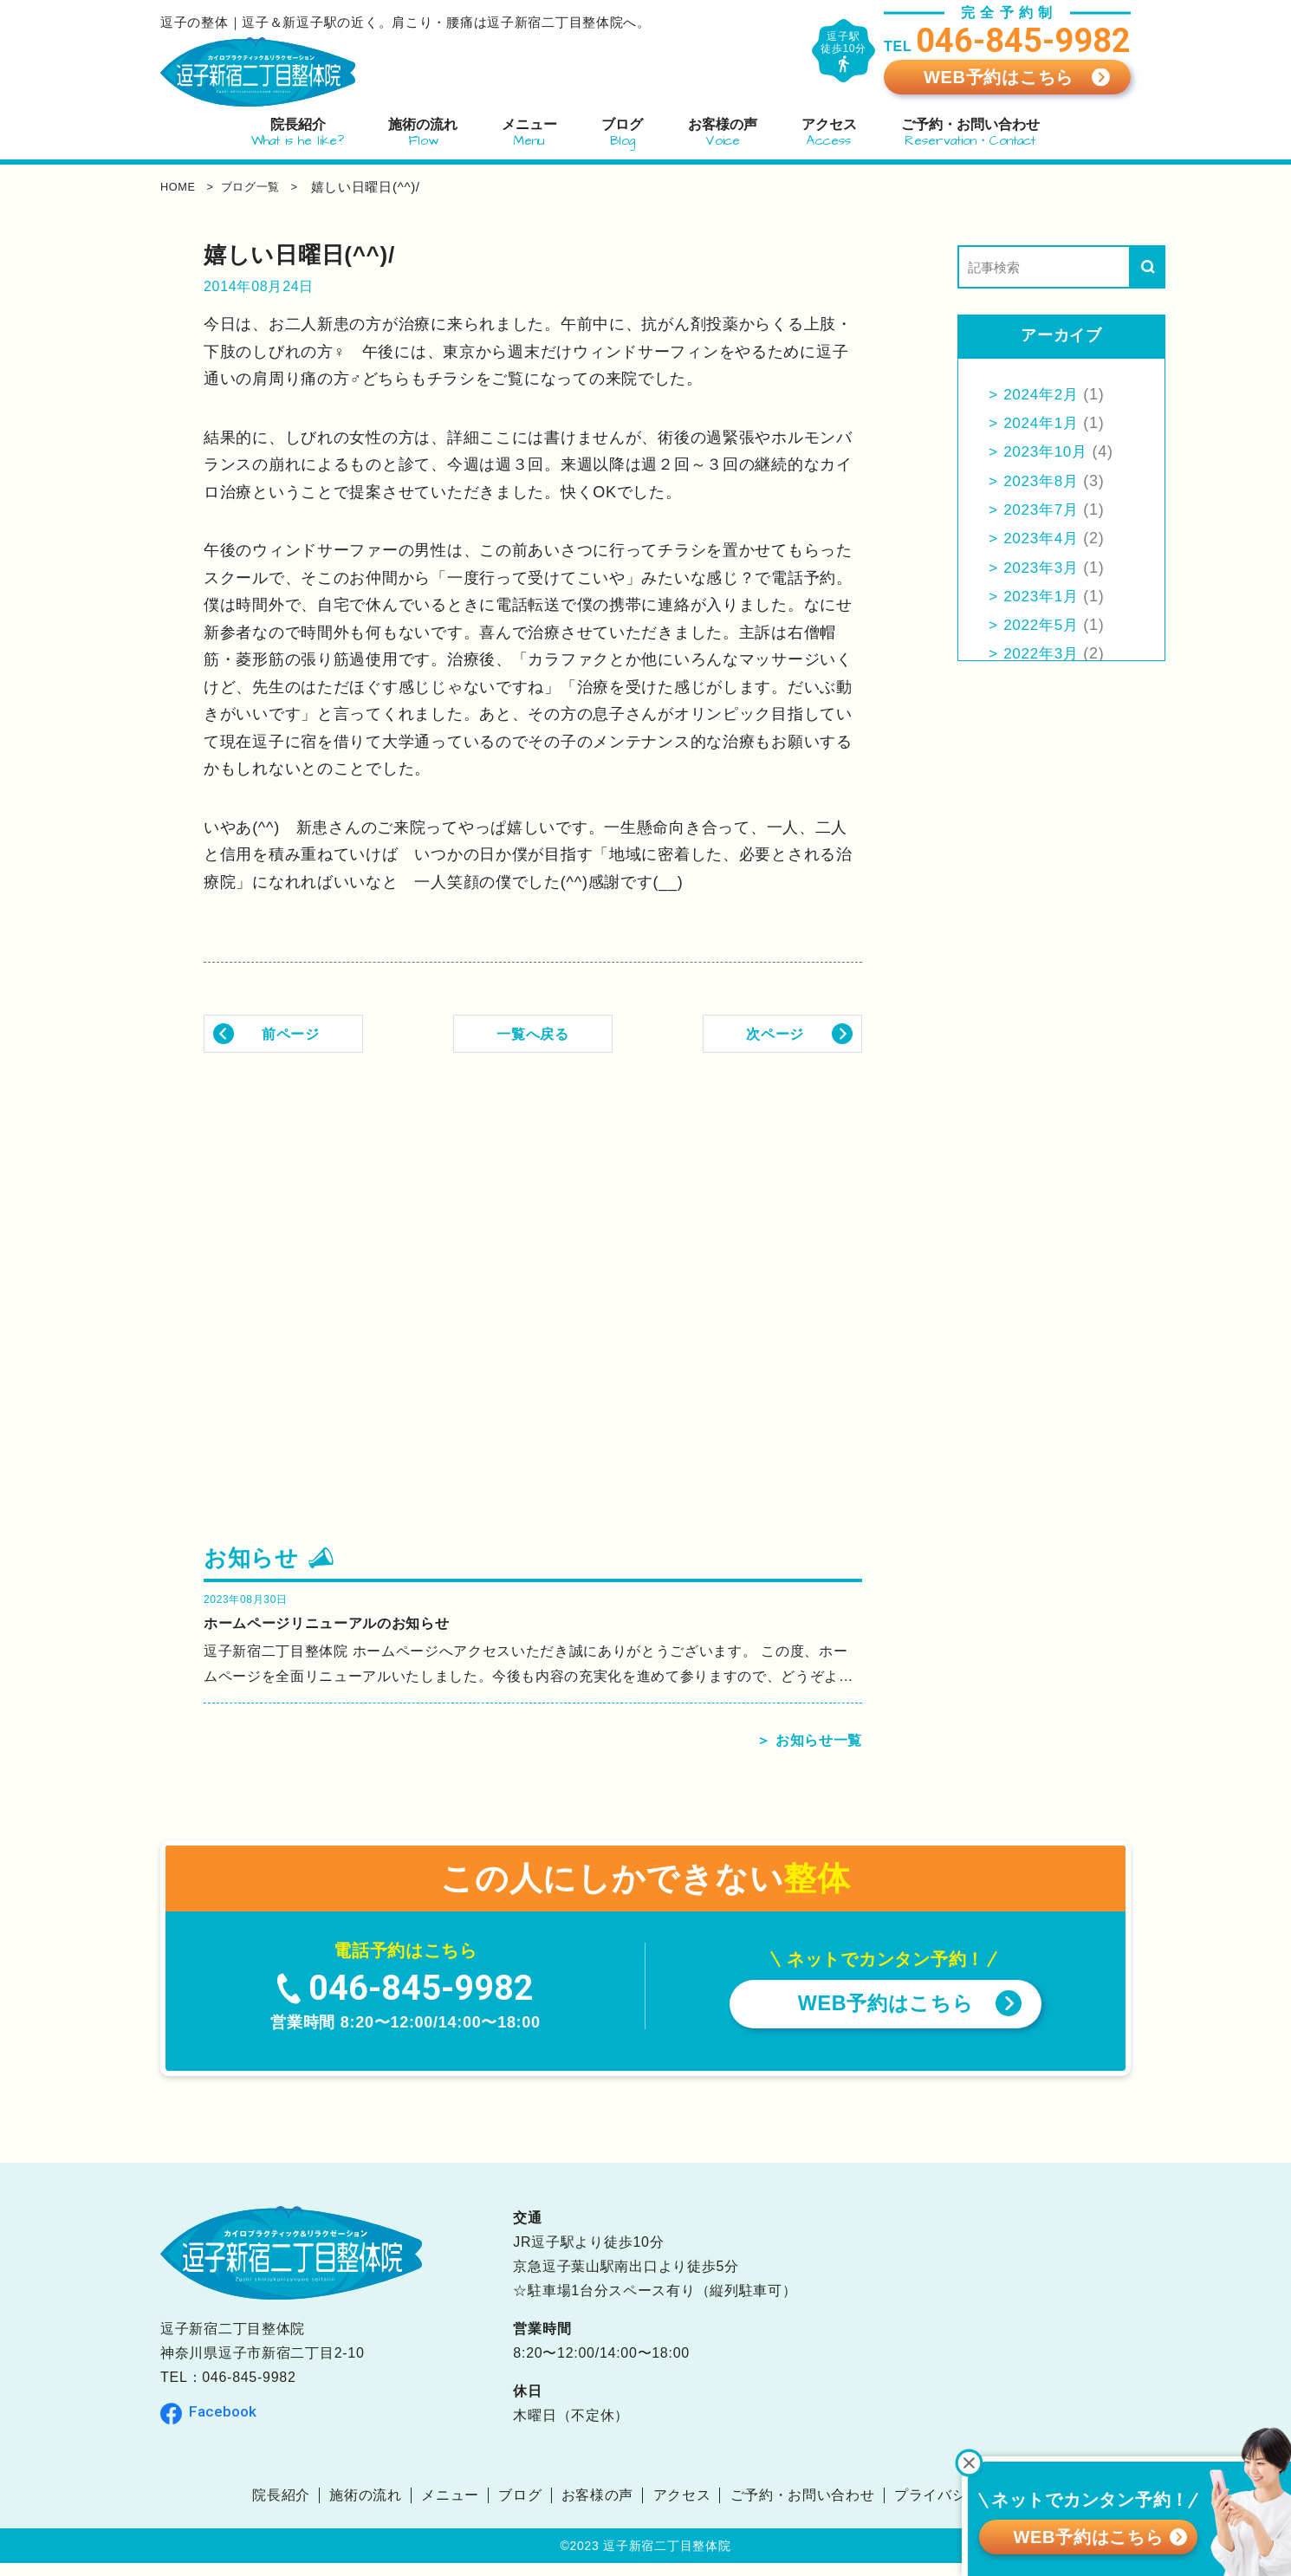 The image size is (1291, 2576). Describe the element at coordinates (270, 186) in the screenshot. I see `ブログ一覧` at that location.